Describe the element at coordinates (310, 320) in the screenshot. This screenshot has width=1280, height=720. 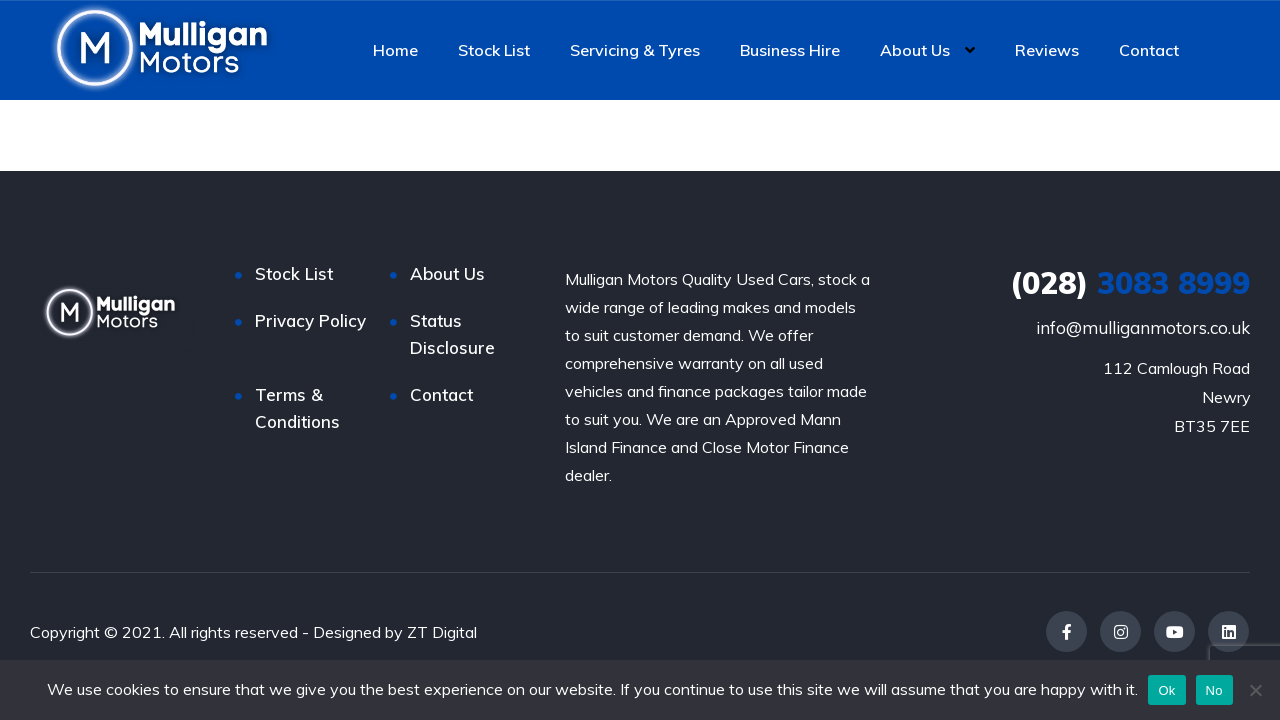
I see `Privacy Policy` at that location.